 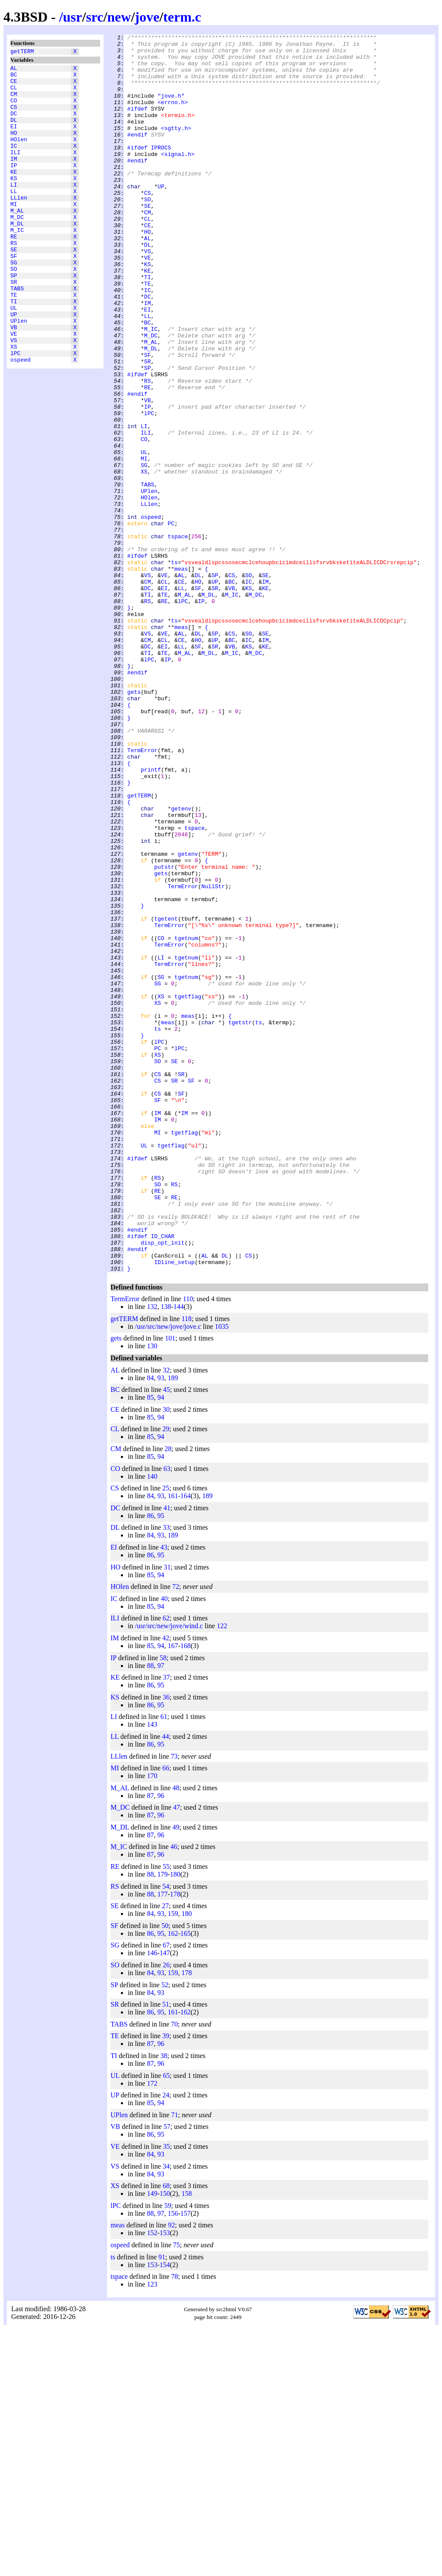 What do you see at coordinates (167, 1696) in the screenshot?
I see `28` at bounding box center [167, 1696].